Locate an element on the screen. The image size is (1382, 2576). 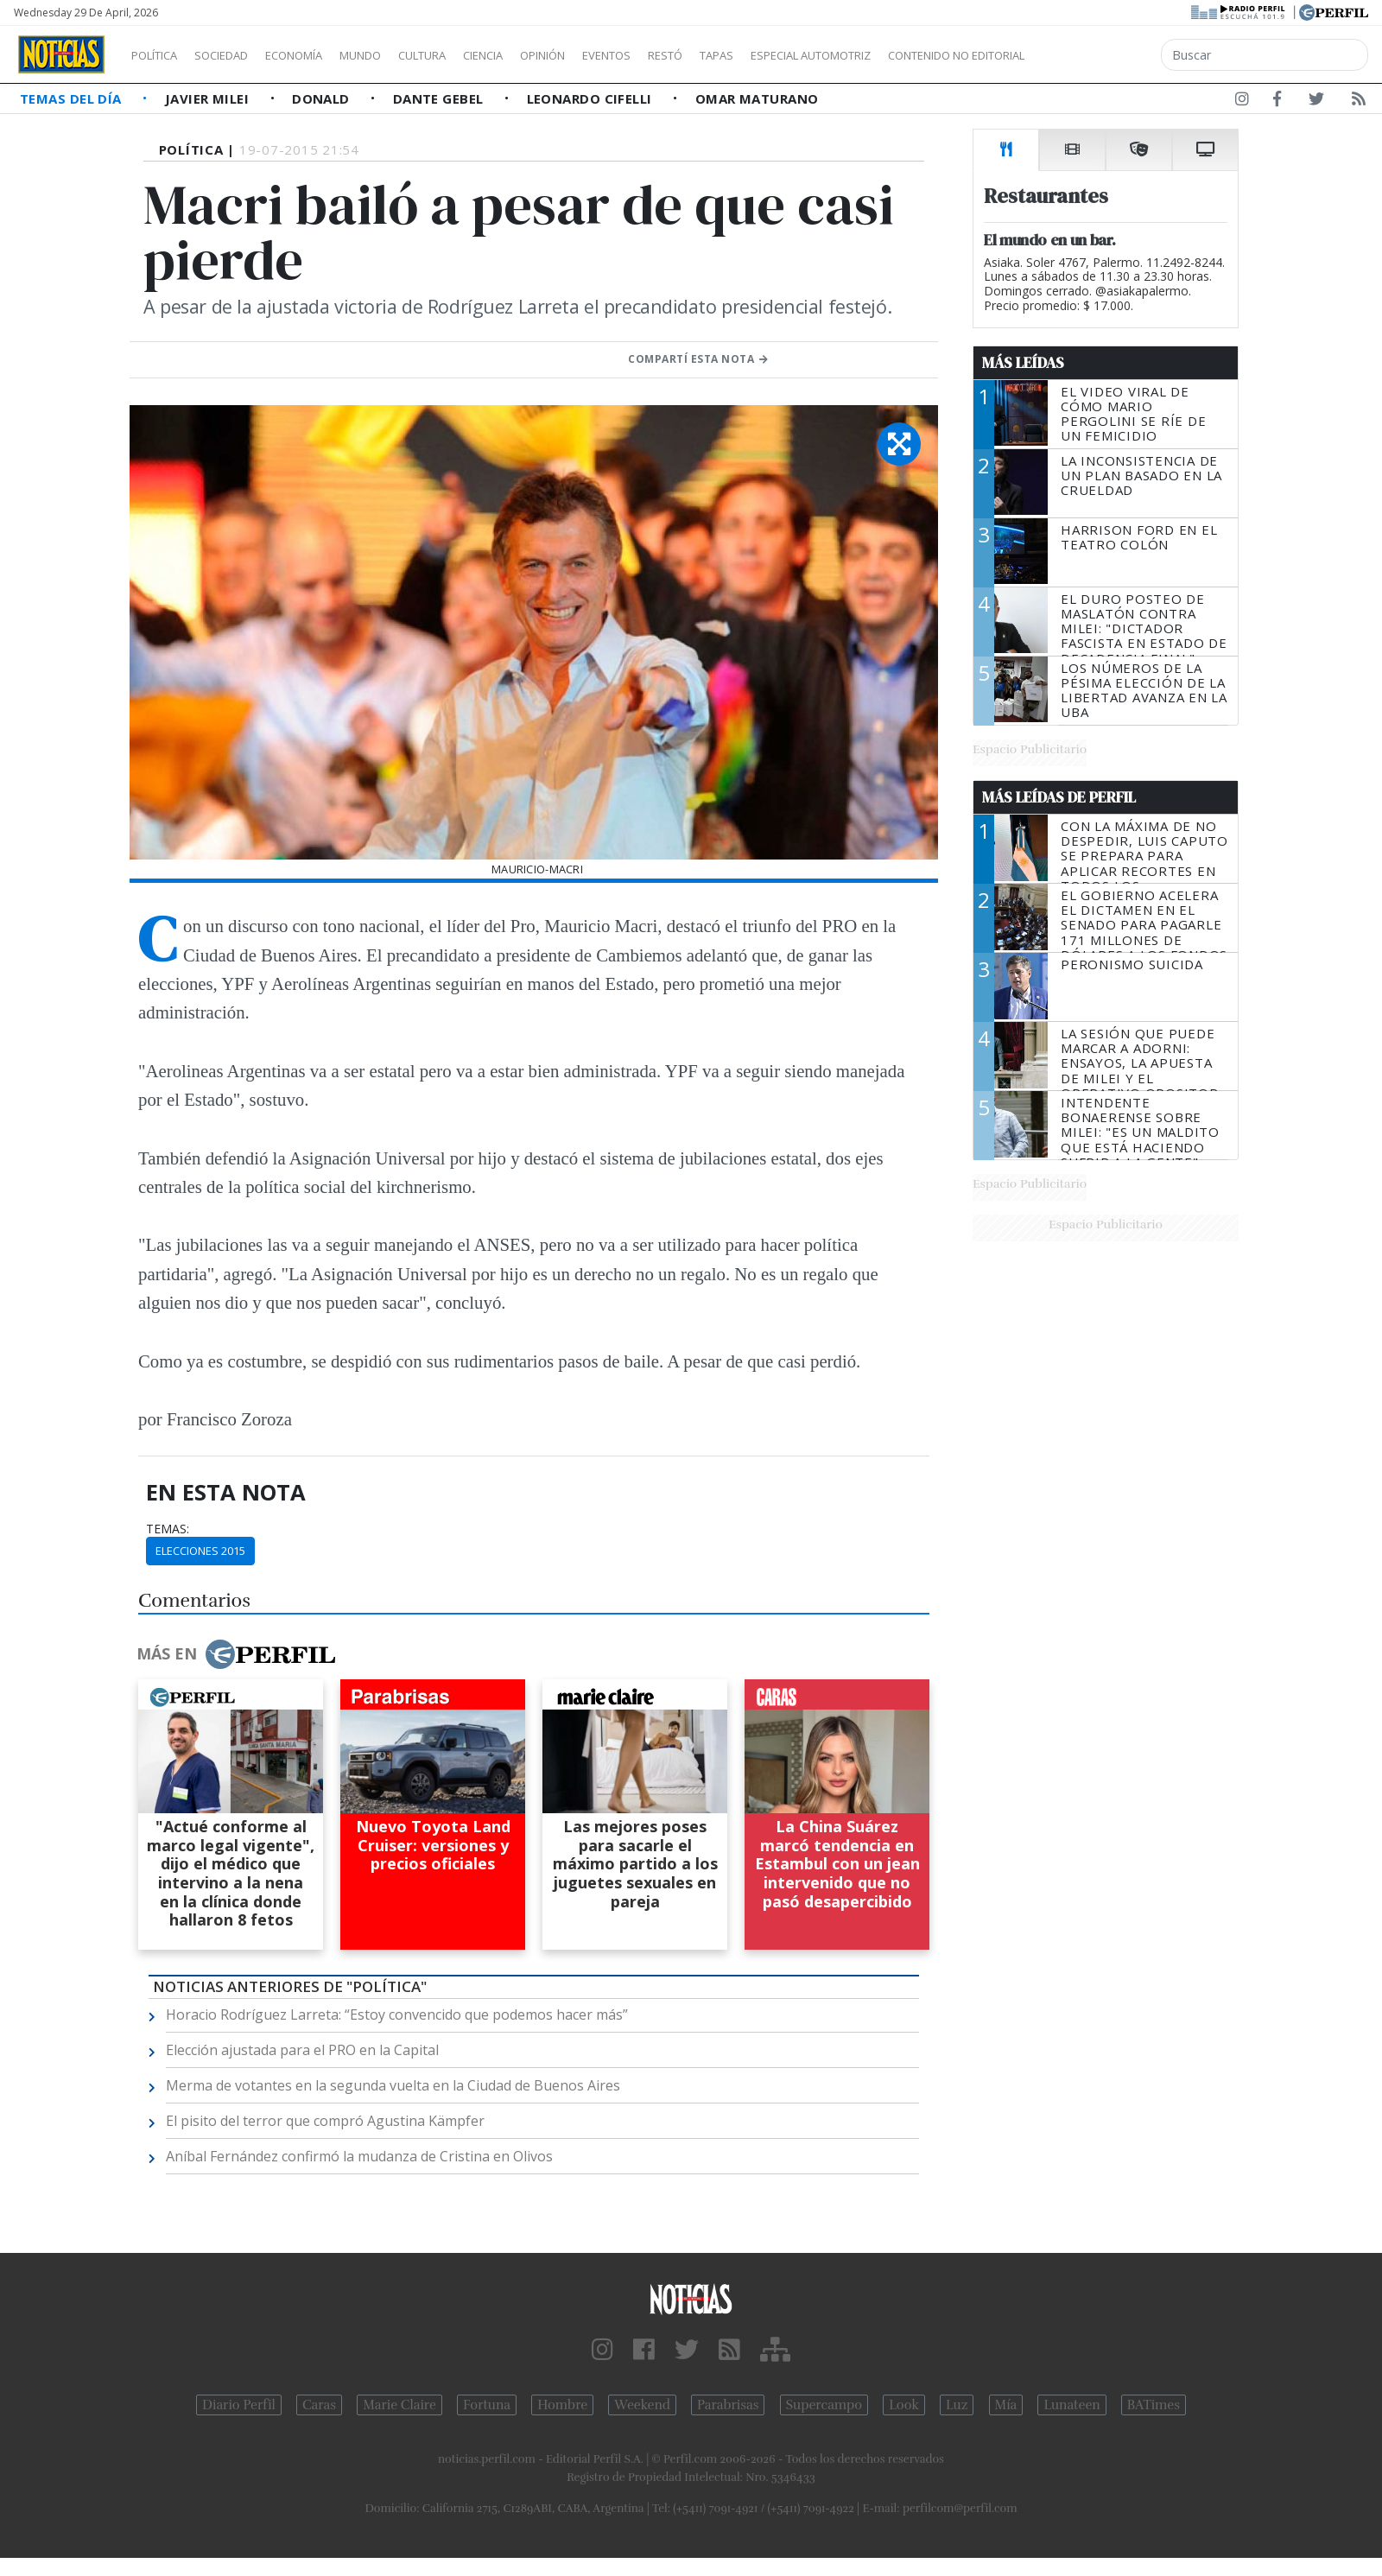
Opinión is located at coordinates (613, 55).